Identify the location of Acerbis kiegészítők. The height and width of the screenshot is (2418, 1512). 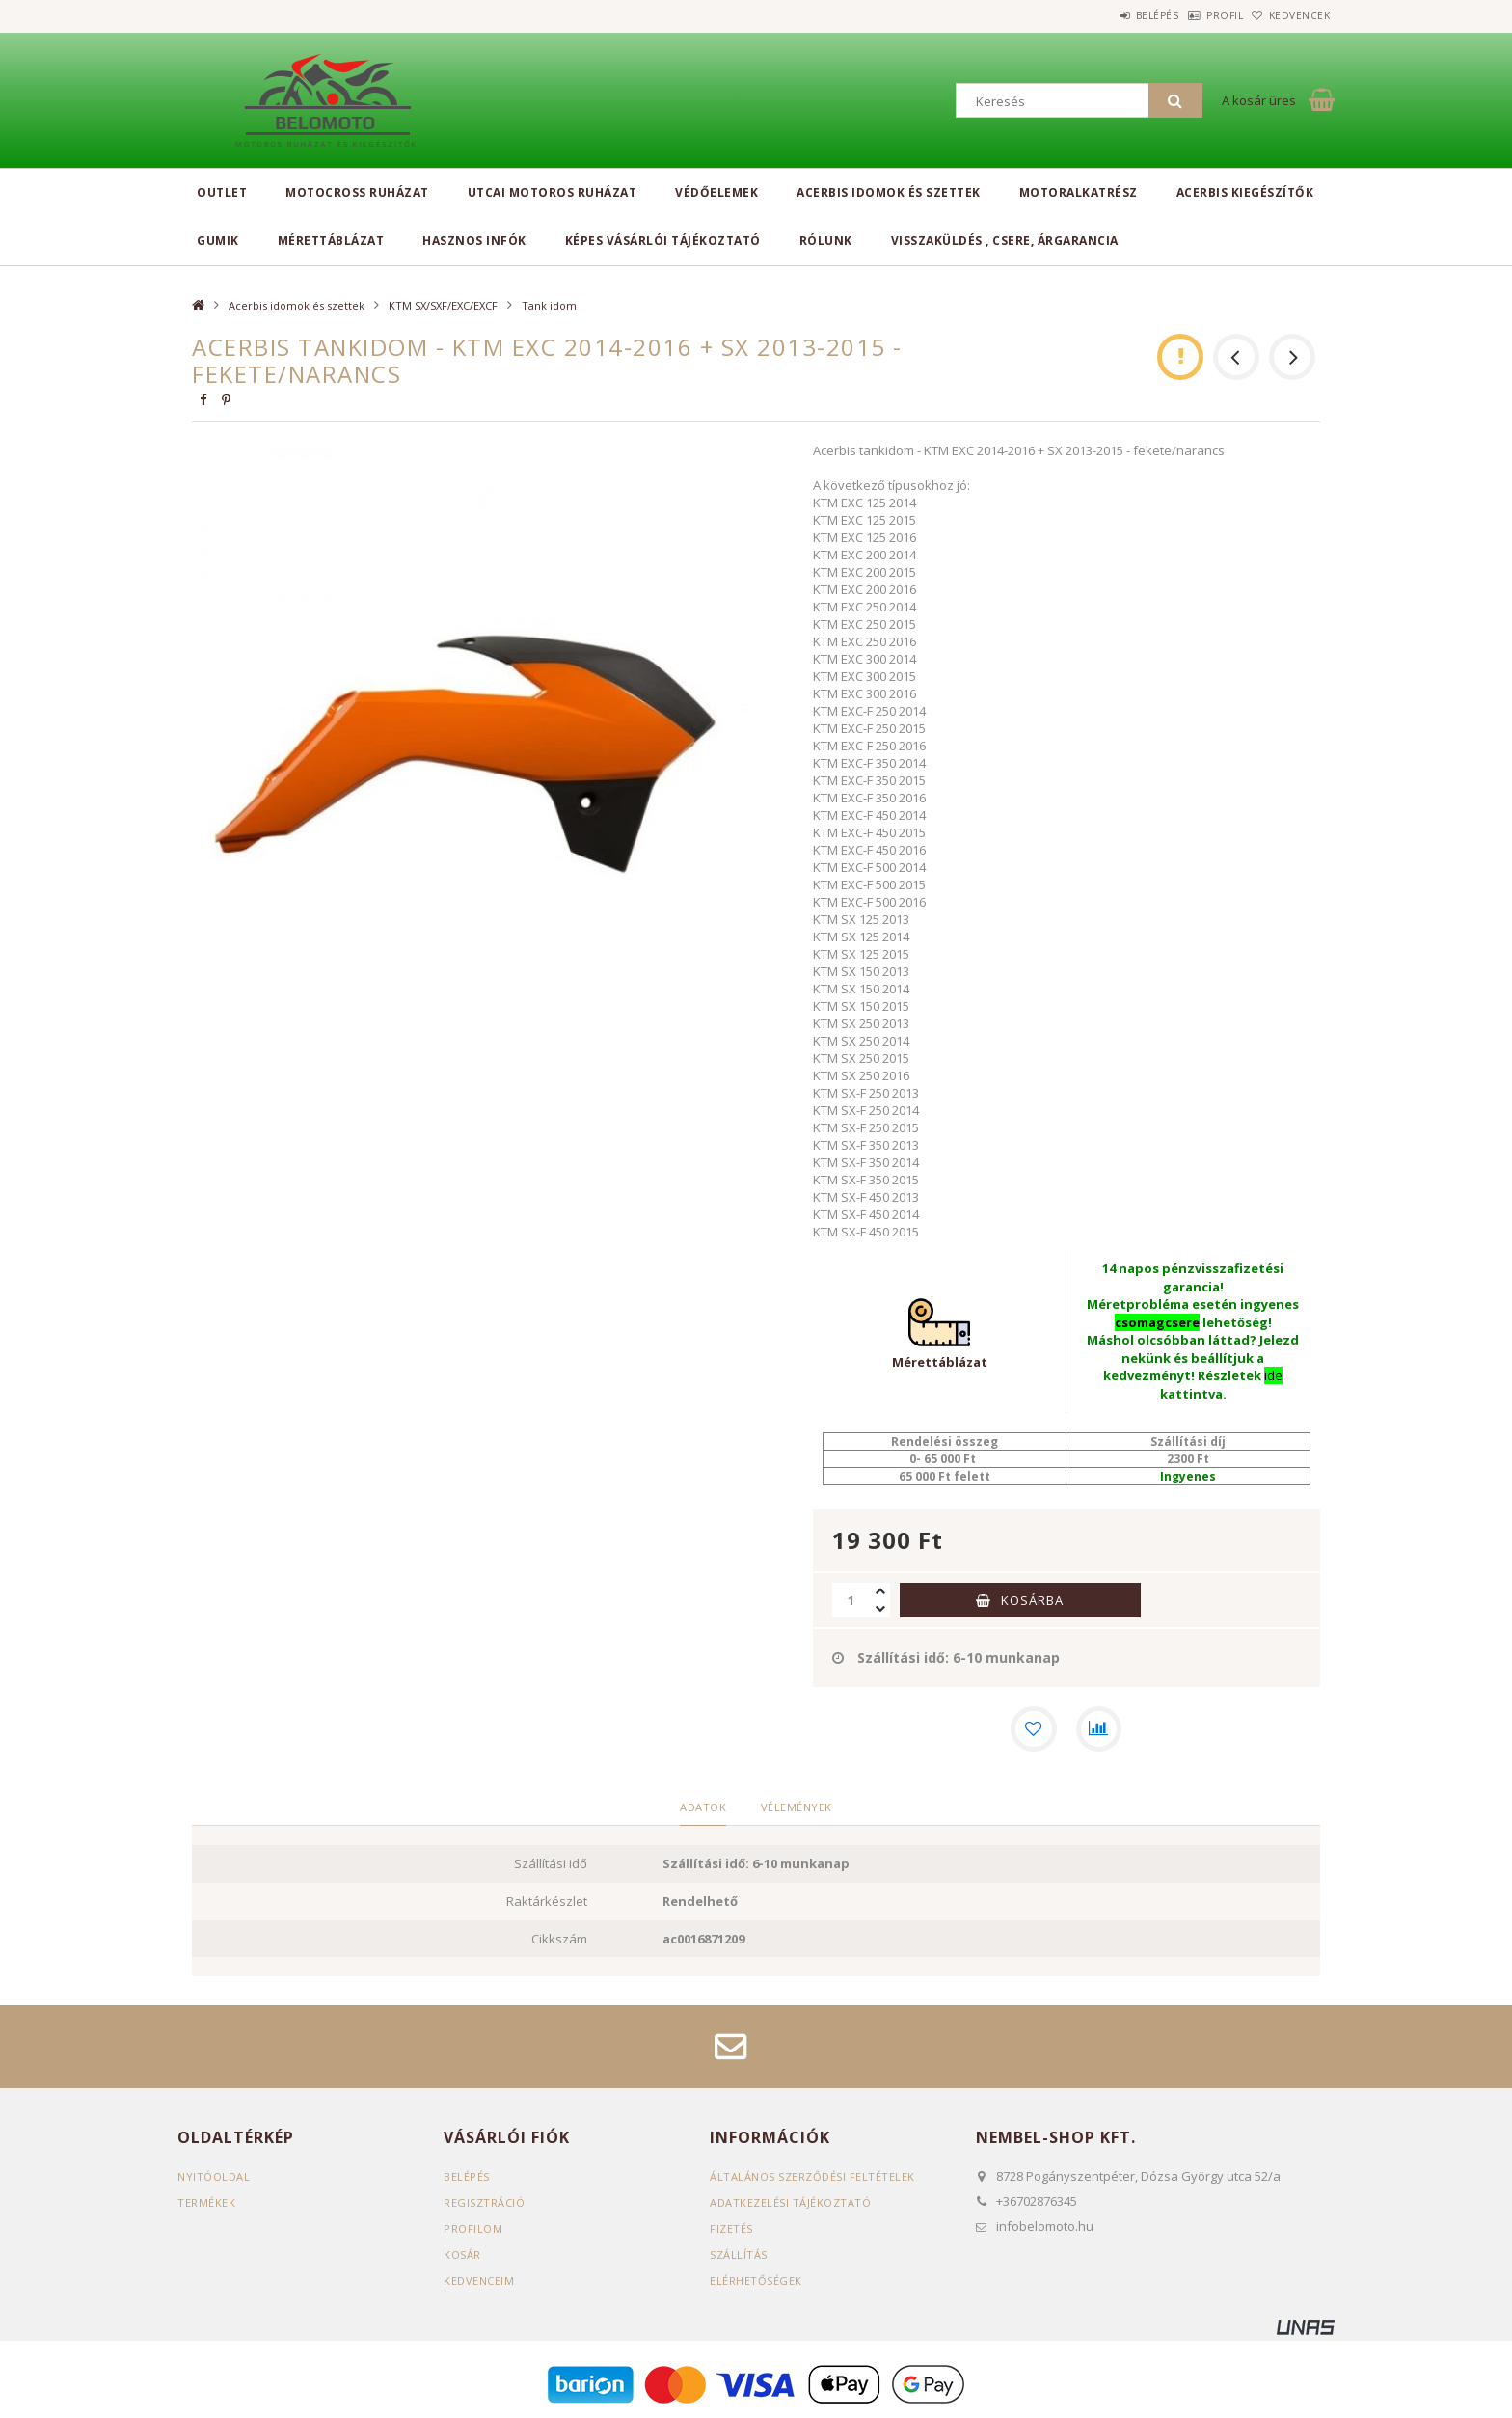
(1245, 192).